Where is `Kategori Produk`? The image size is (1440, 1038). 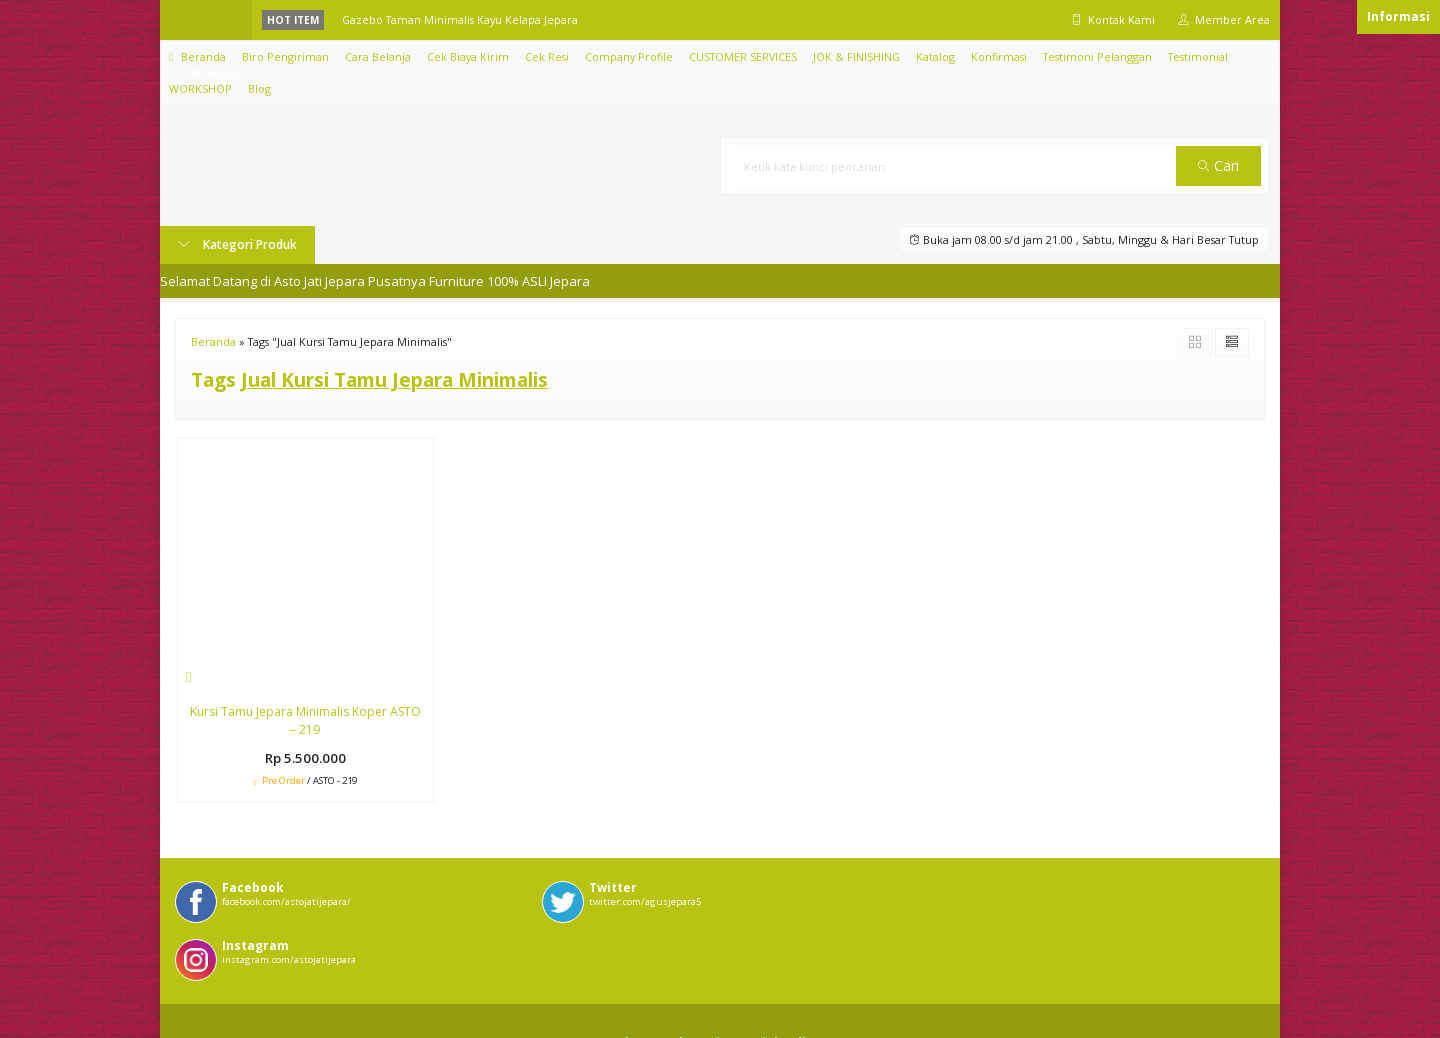 Kategori Produk is located at coordinates (237, 244).